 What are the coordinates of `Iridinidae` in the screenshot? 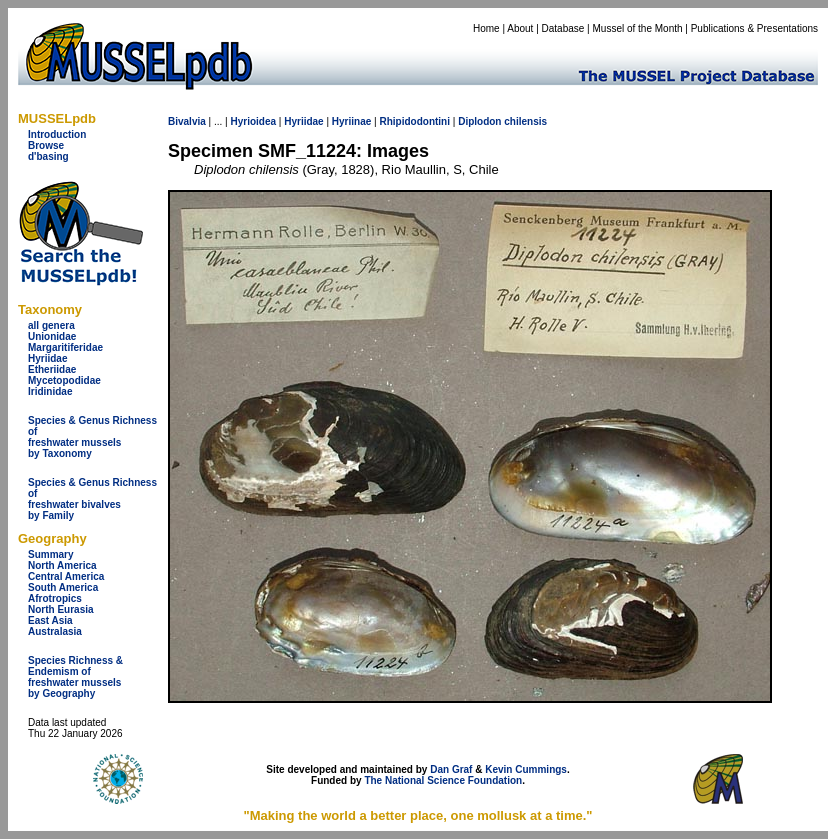 It's located at (50, 391).